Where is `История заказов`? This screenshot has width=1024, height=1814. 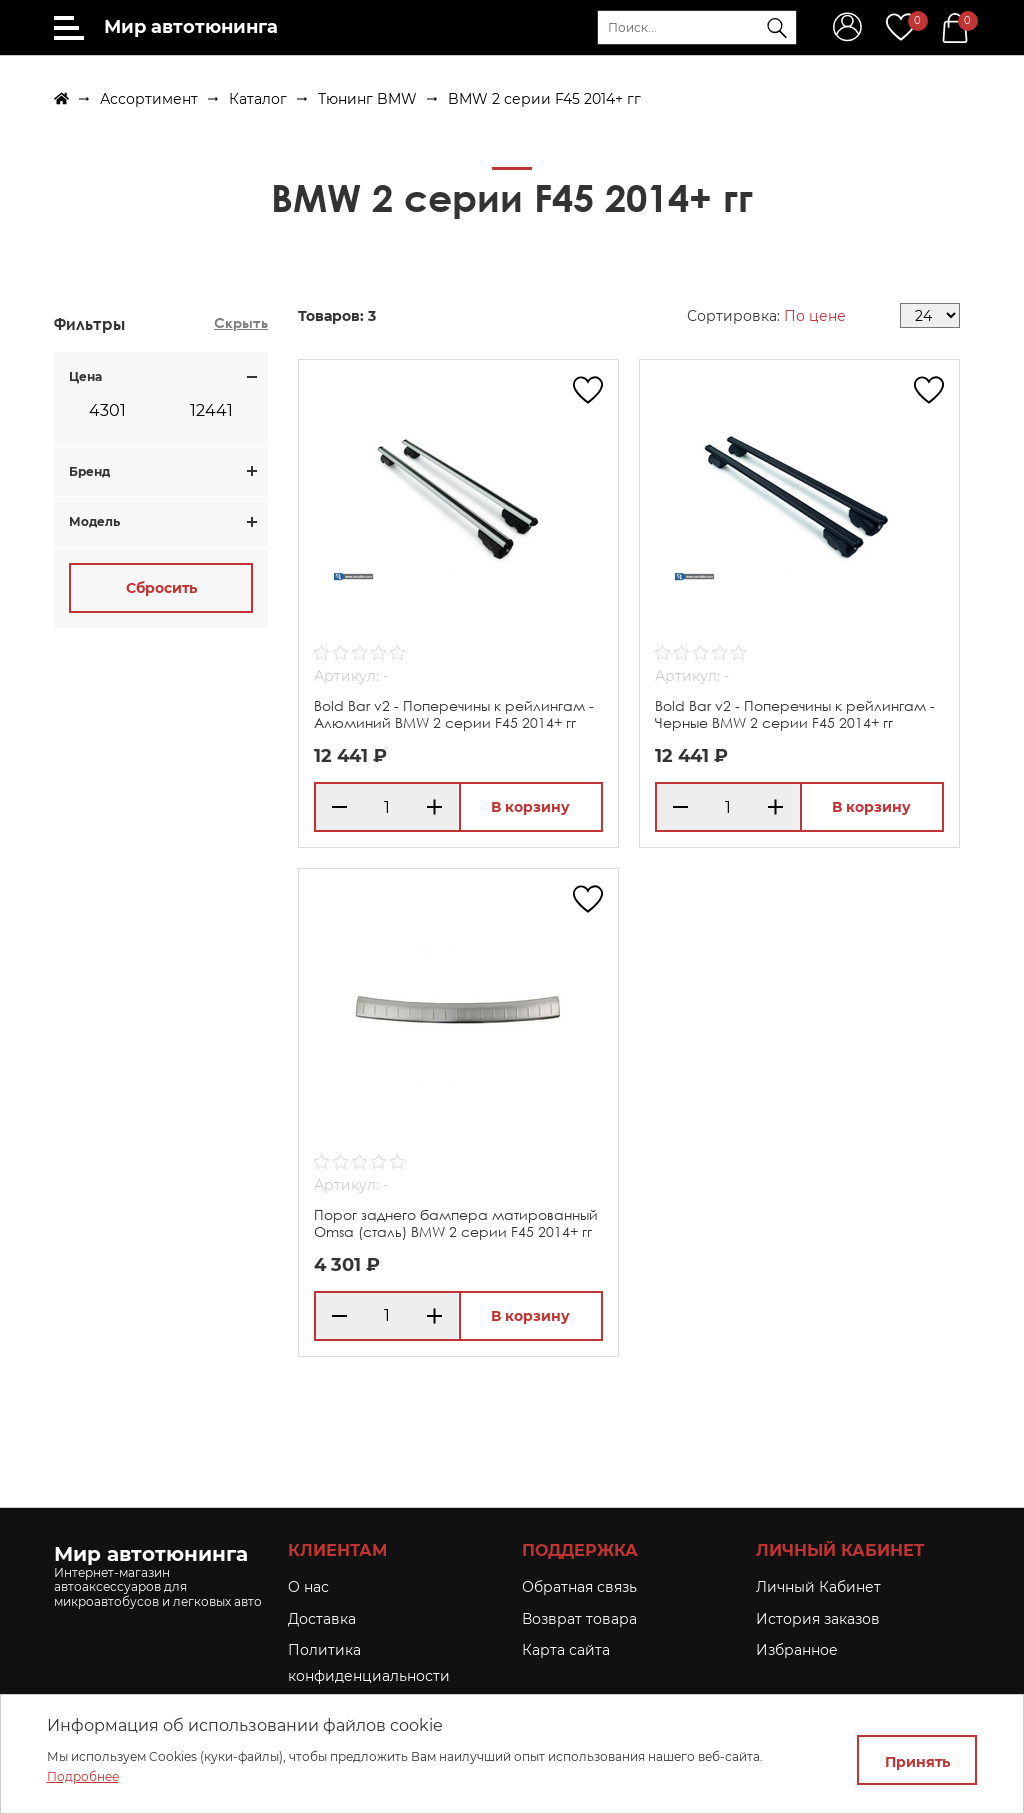
История заказов is located at coordinates (818, 1619).